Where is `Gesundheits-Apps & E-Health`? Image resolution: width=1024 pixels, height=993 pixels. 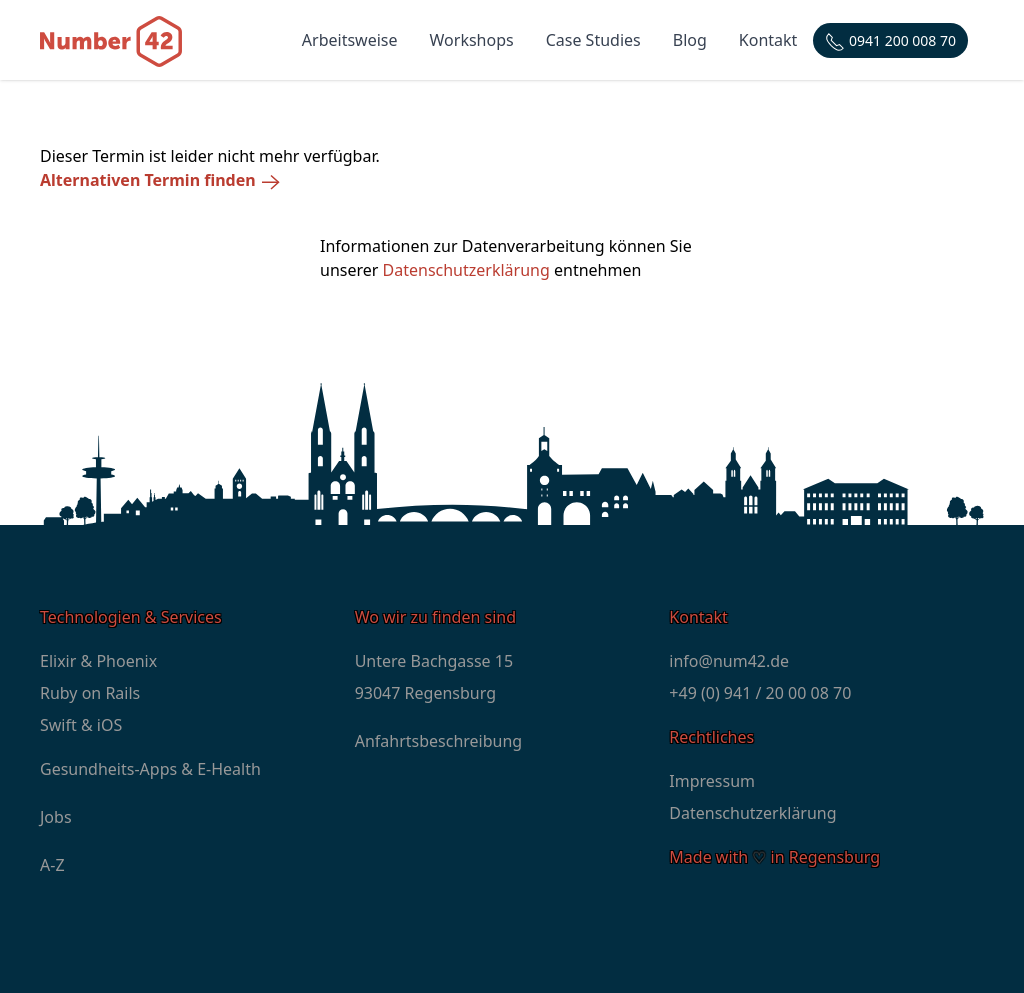 Gesundheits-Apps & E-Health is located at coordinates (150, 769).